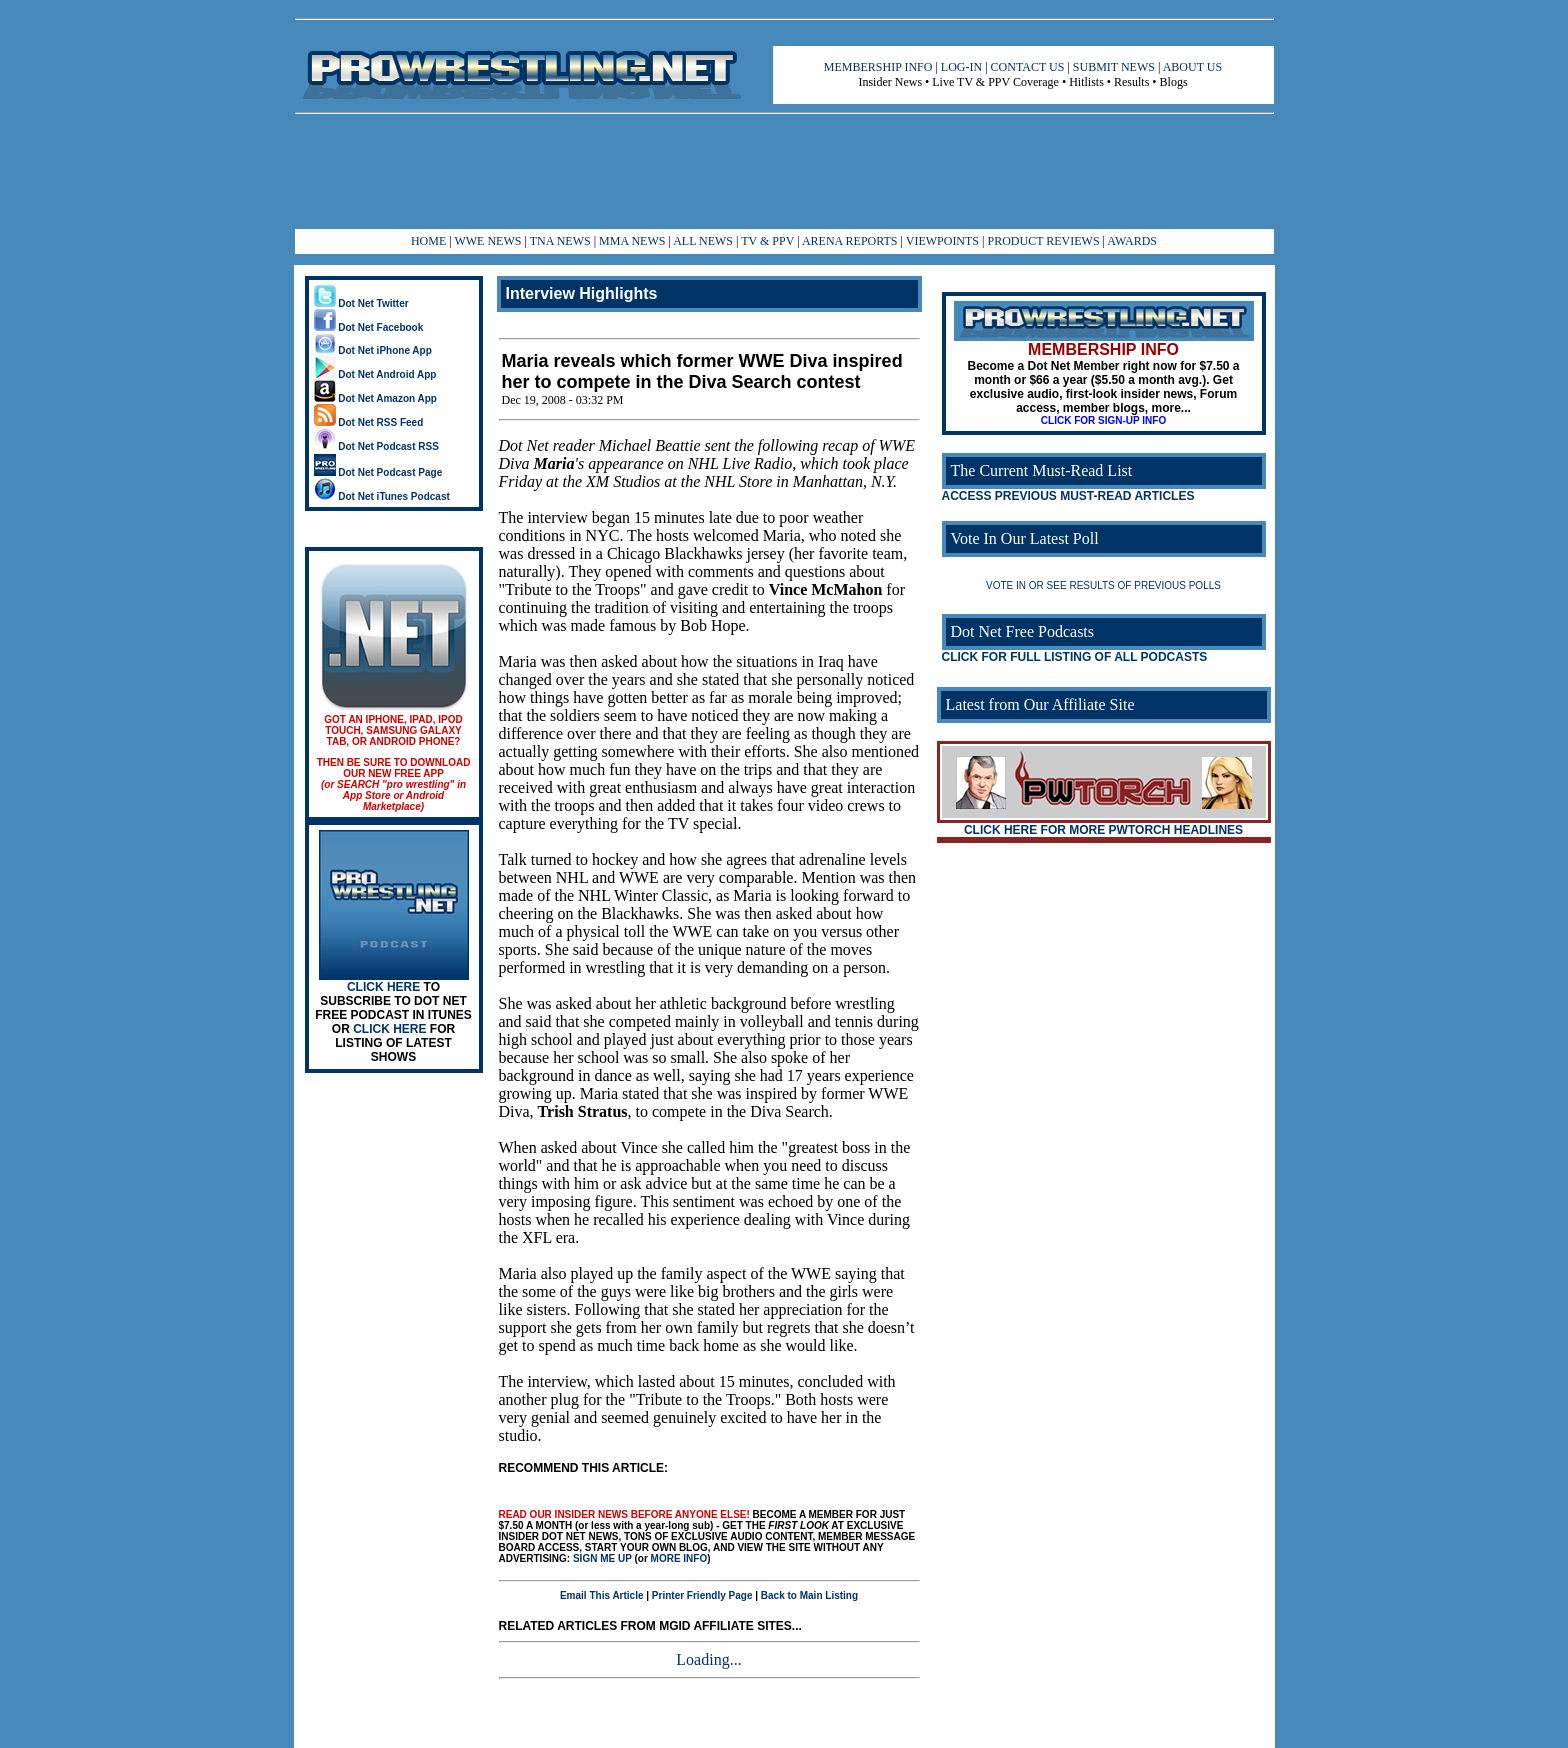 The height and width of the screenshot is (1748, 1568). What do you see at coordinates (375, 374) in the screenshot?
I see `Dot Net Android App` at bounding box center [375, 374].